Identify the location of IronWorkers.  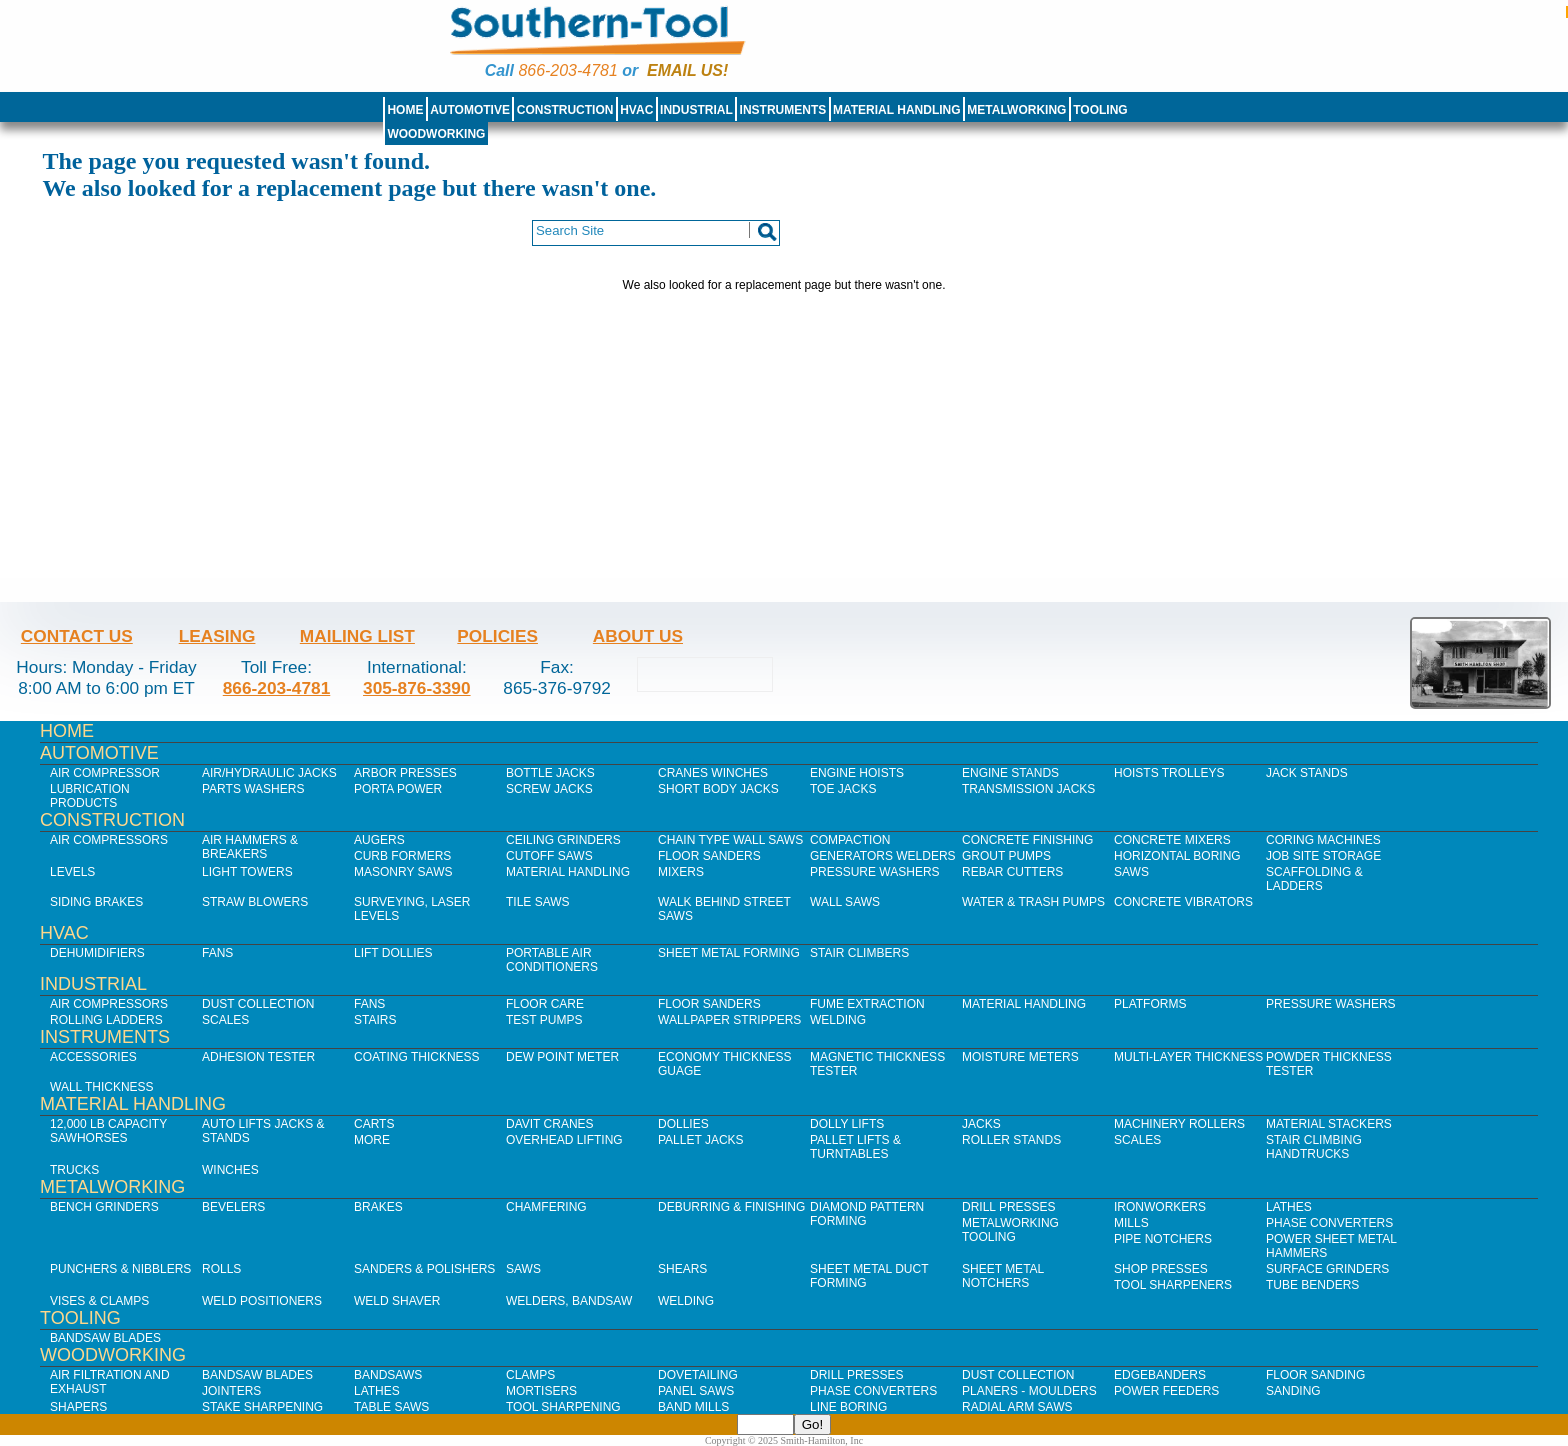
(1160, 1207).